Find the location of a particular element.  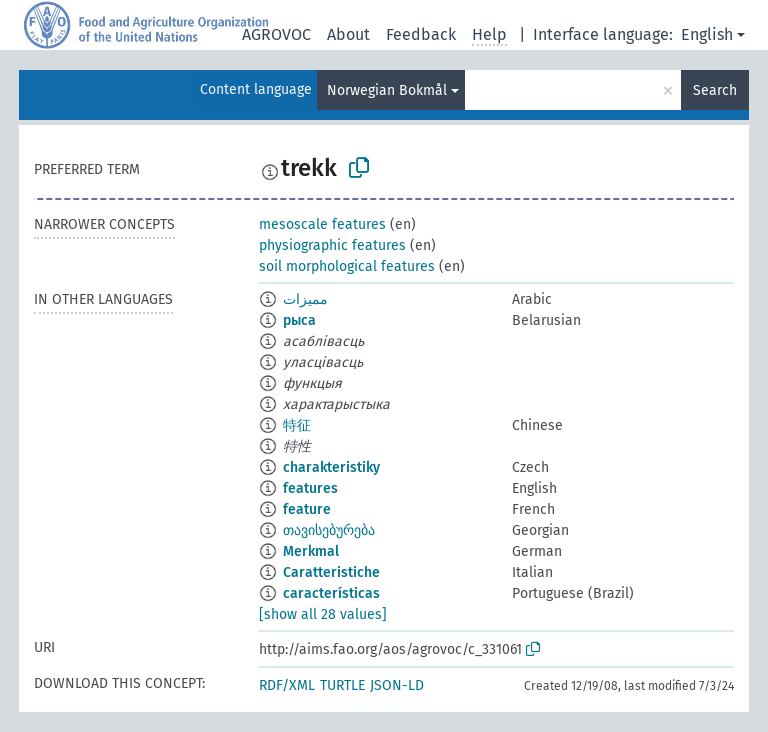

características is located at coordinates (331, 593).